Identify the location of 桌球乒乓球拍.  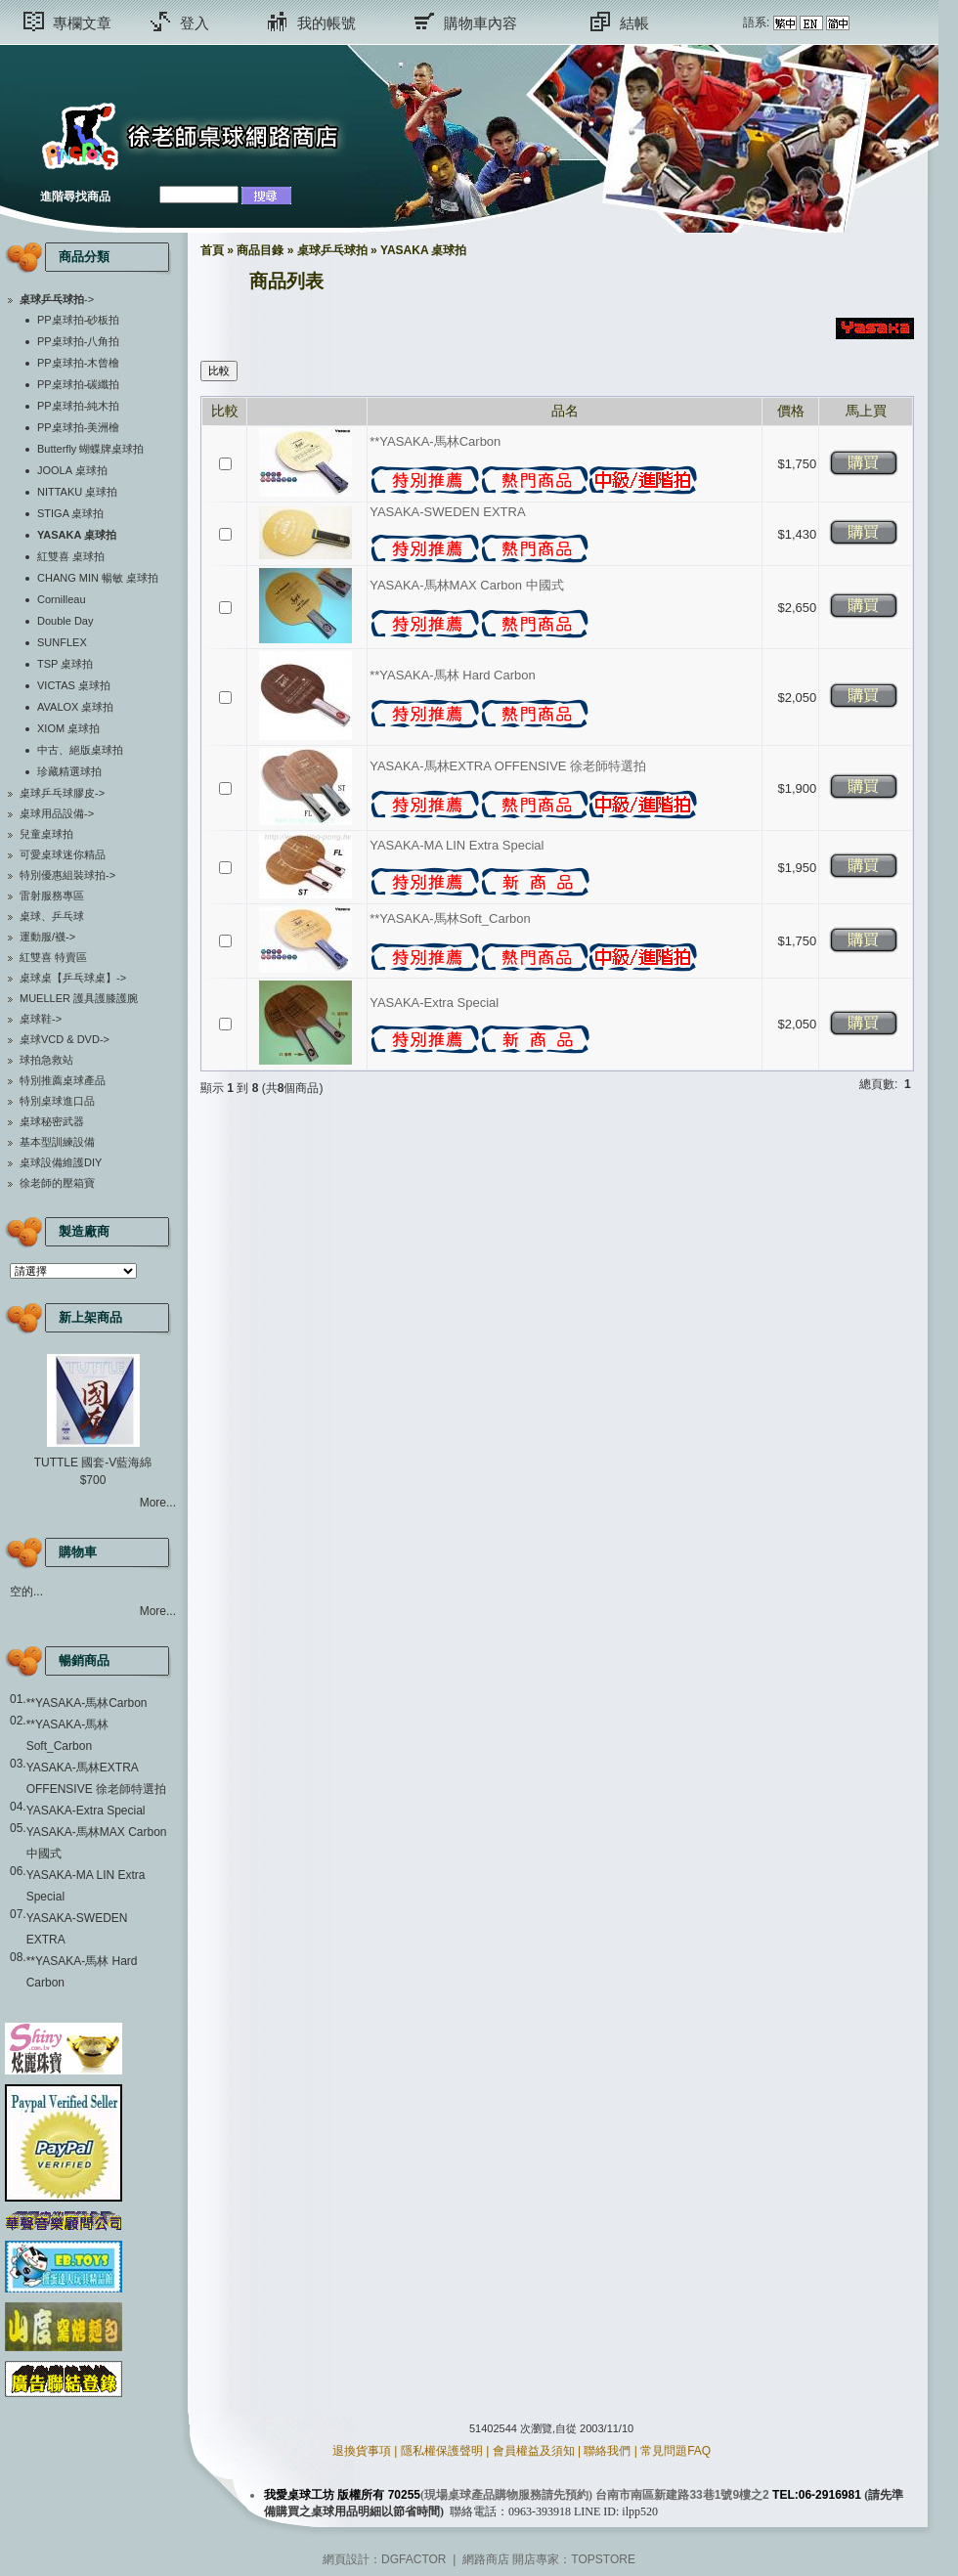
(332, 250).